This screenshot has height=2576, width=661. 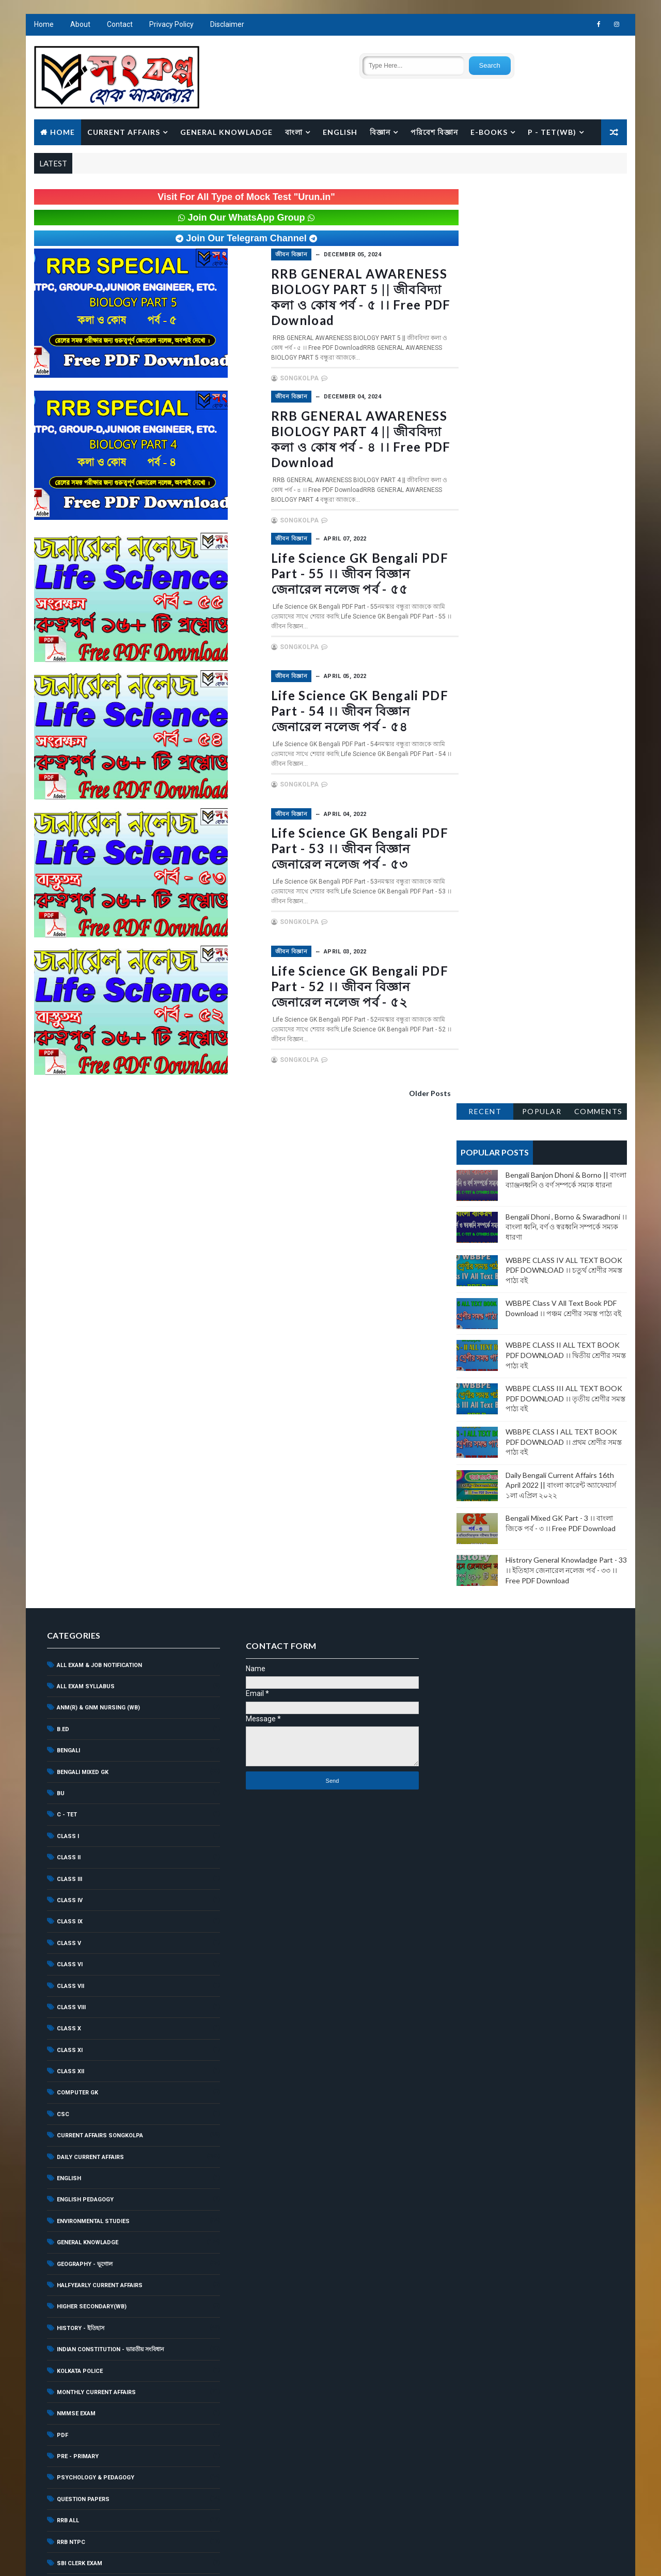 What do you see at coordinates (62, 1242) in the screenshot?
I see `B.ED` at bounding box center [62, 1242].